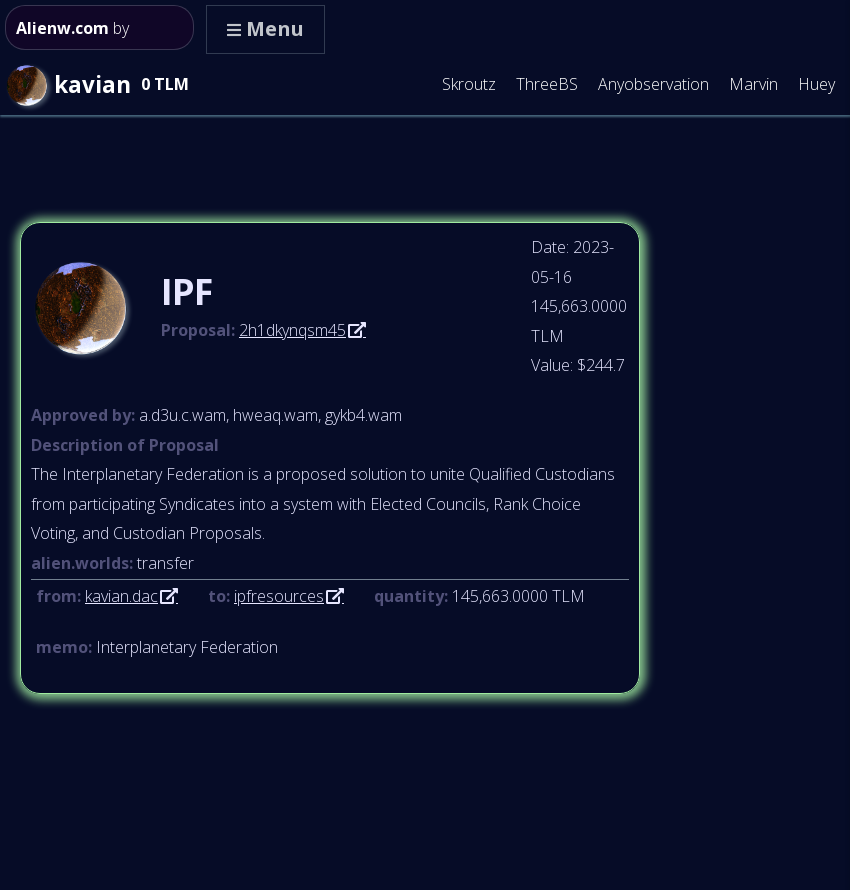  Describe the element at coordinates (292, 330) in the screenshot. I see `2h1dkynqsm45` at that location.